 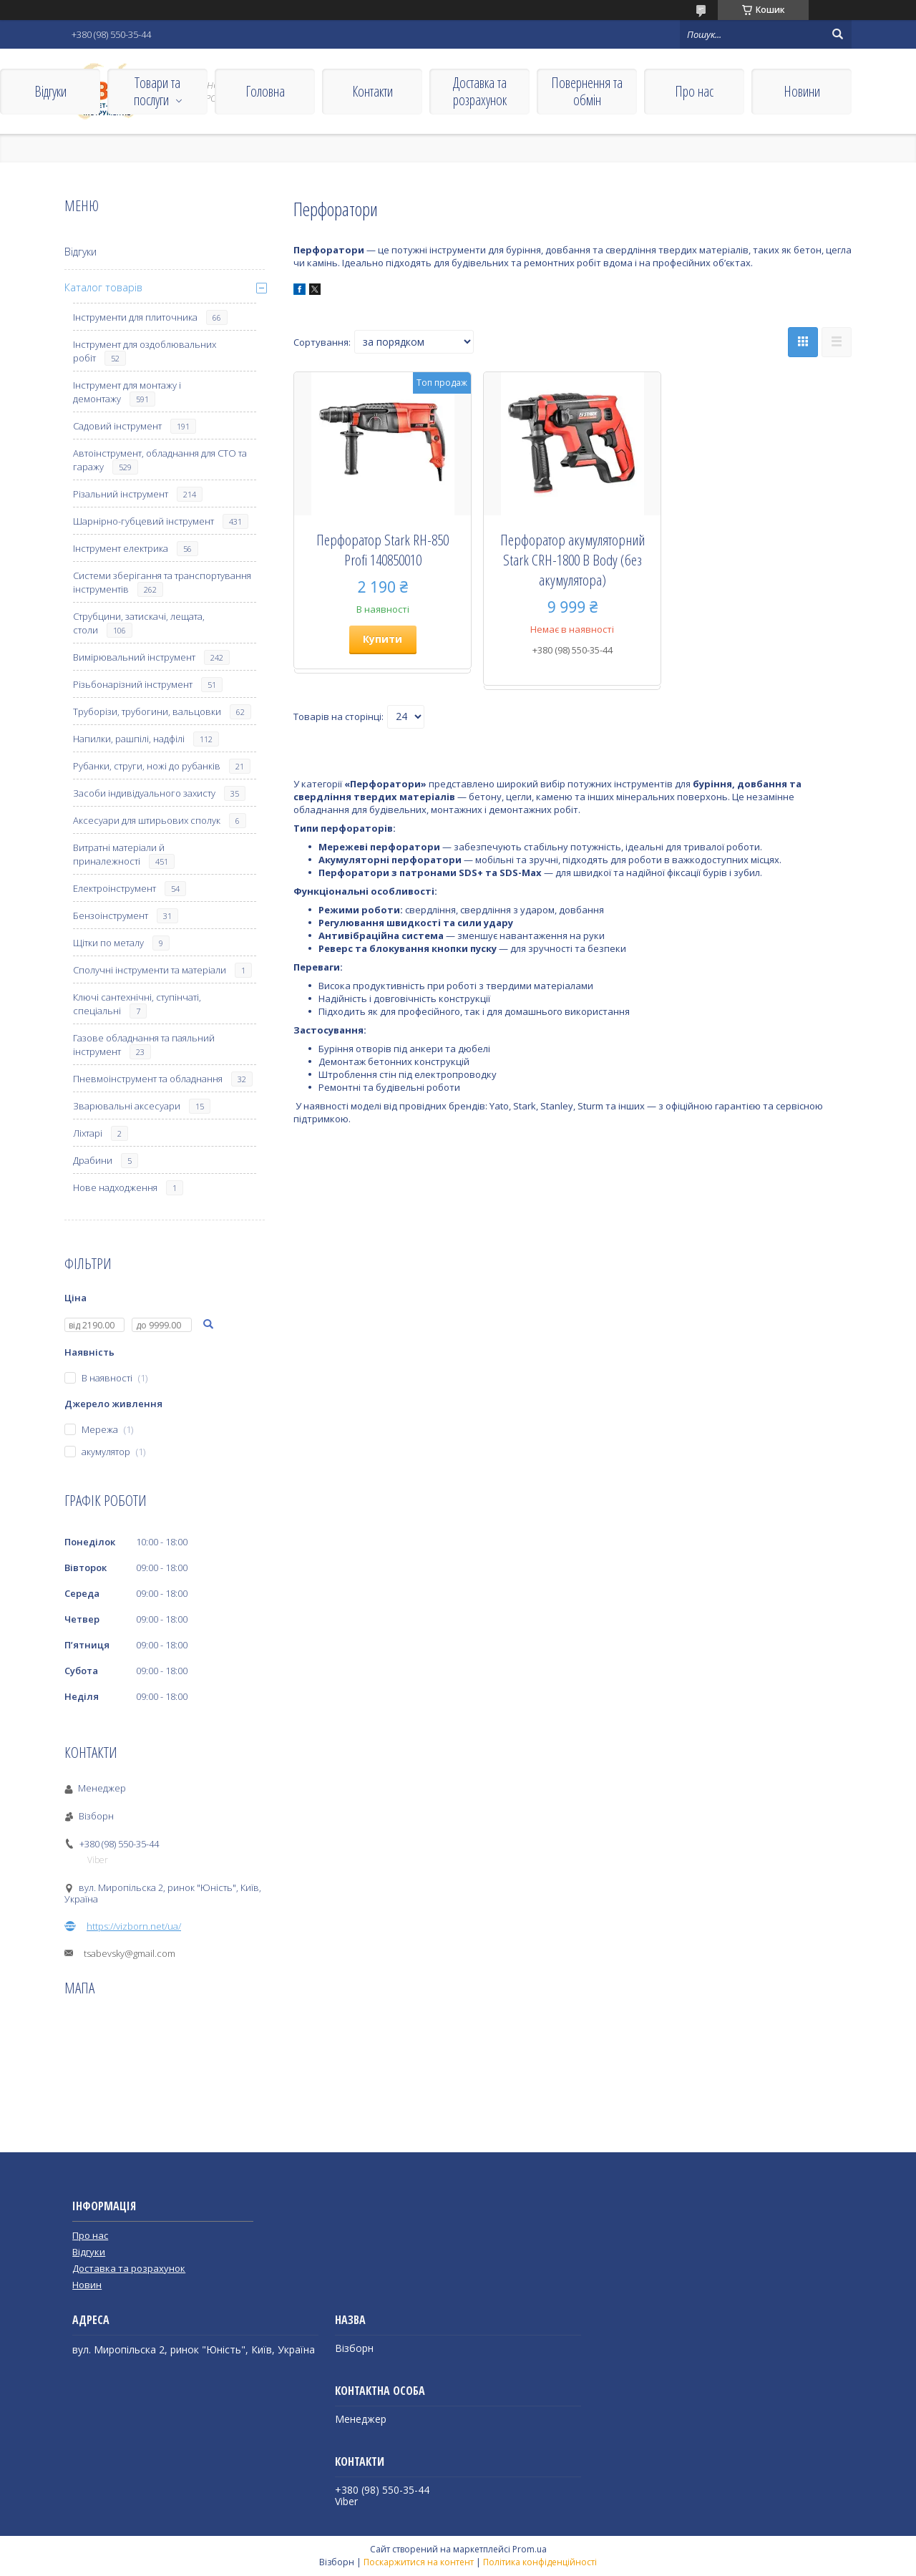 What do you see at coordinates (146, 820) in the screenshot?
I see `Аксесуари для штирьових сполук` at bounding box center [146, 820].